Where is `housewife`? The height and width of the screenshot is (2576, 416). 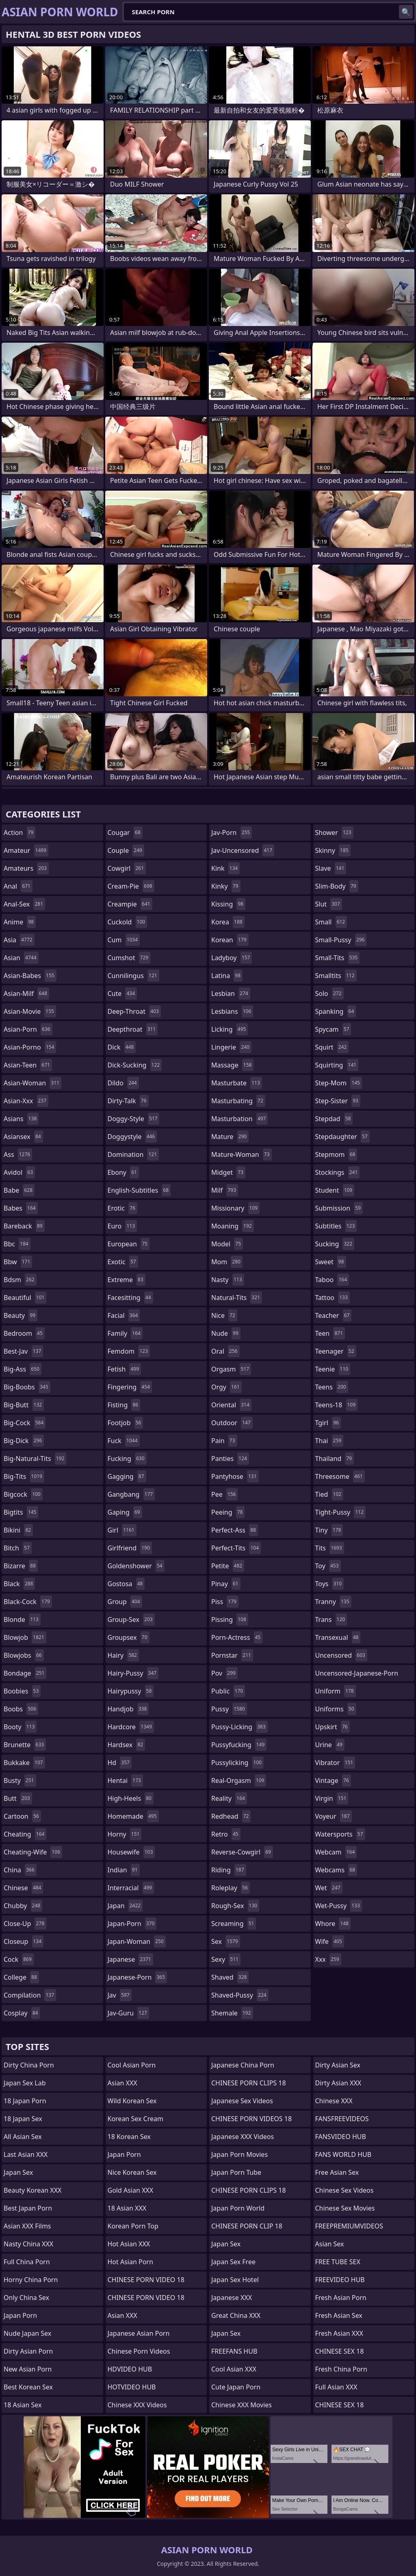 housewife is located at coordinates (131, 1852).